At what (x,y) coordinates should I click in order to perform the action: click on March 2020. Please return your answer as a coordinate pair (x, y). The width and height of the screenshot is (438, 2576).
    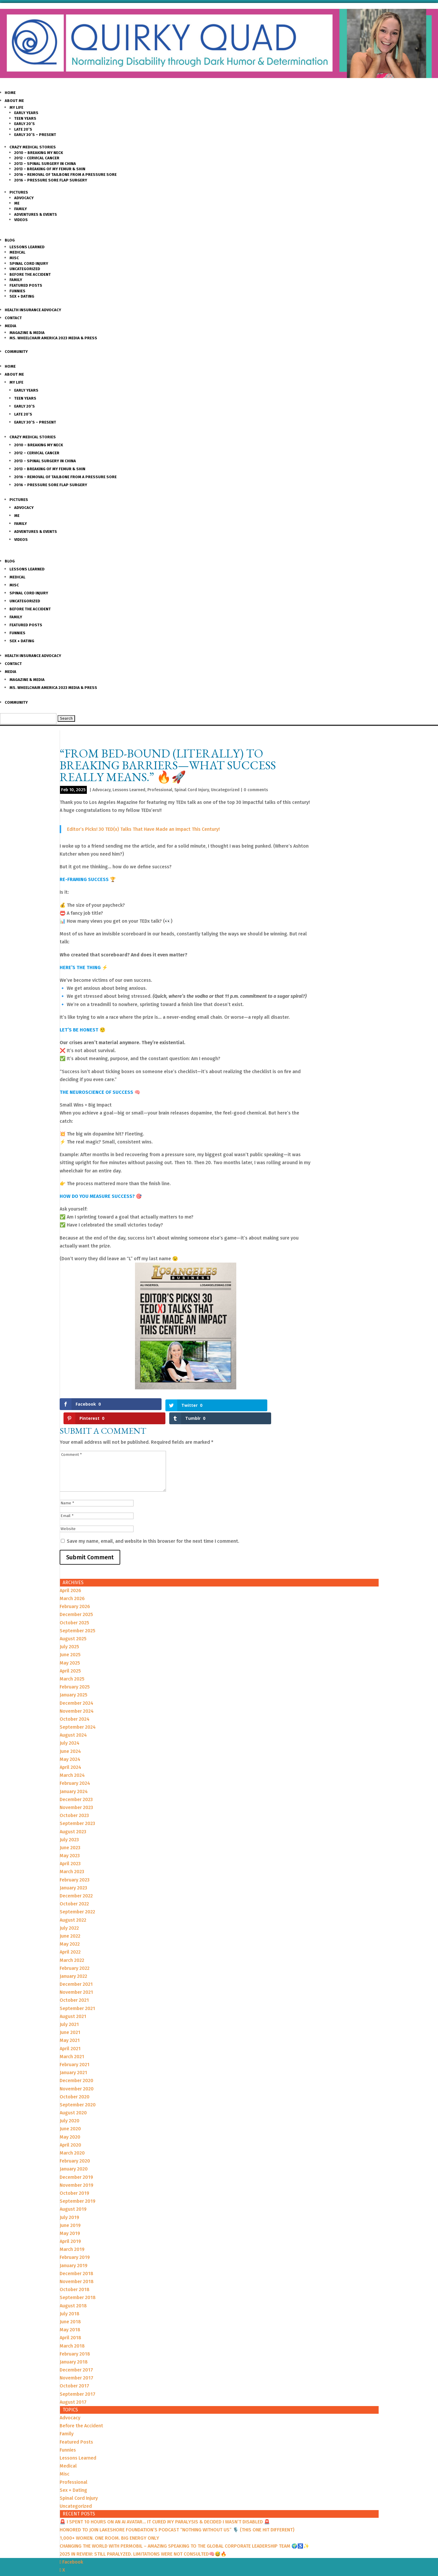
    Looking at the image, I should click on (72, 2139).